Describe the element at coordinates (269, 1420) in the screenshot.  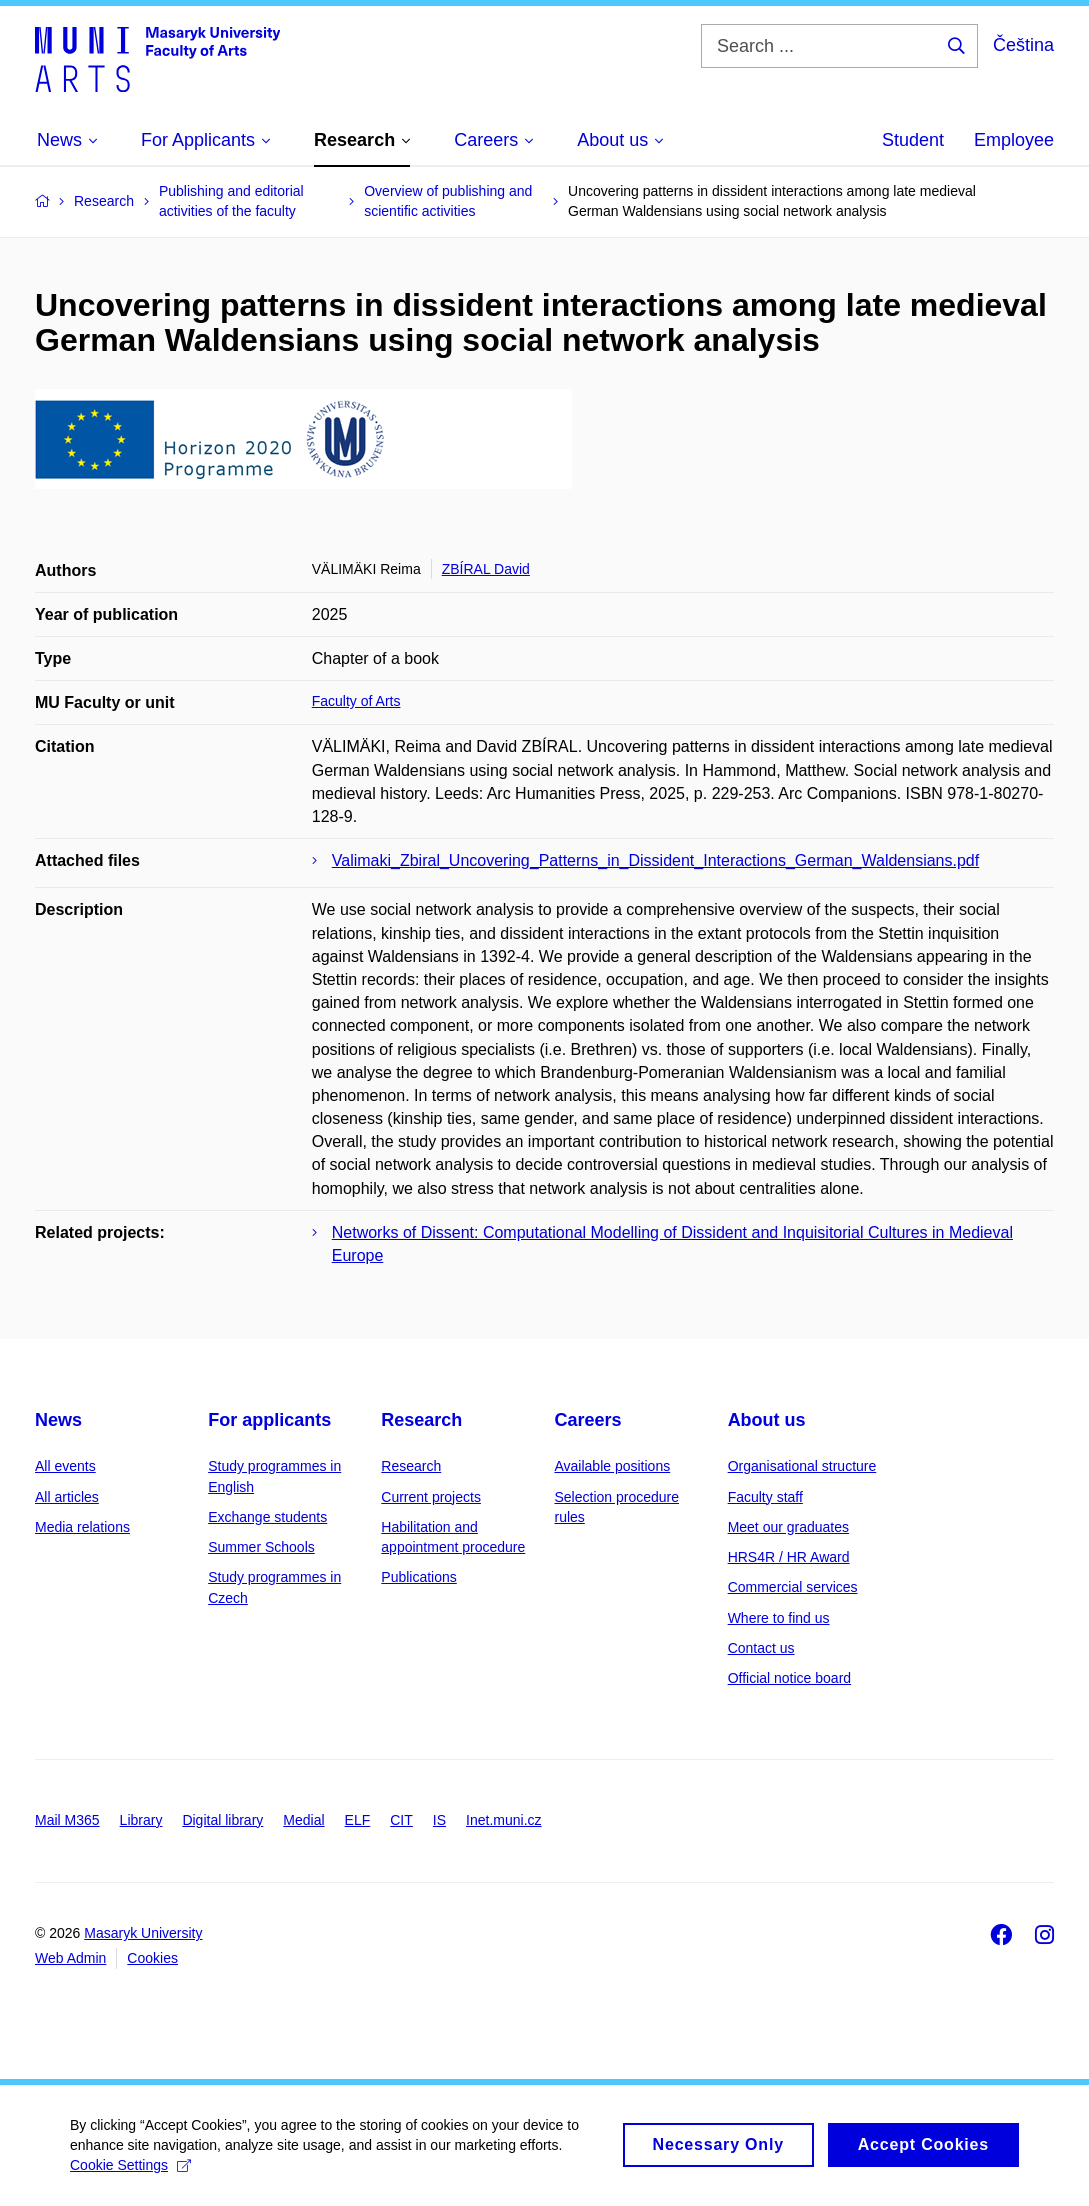
I see `For applicants` at that location.